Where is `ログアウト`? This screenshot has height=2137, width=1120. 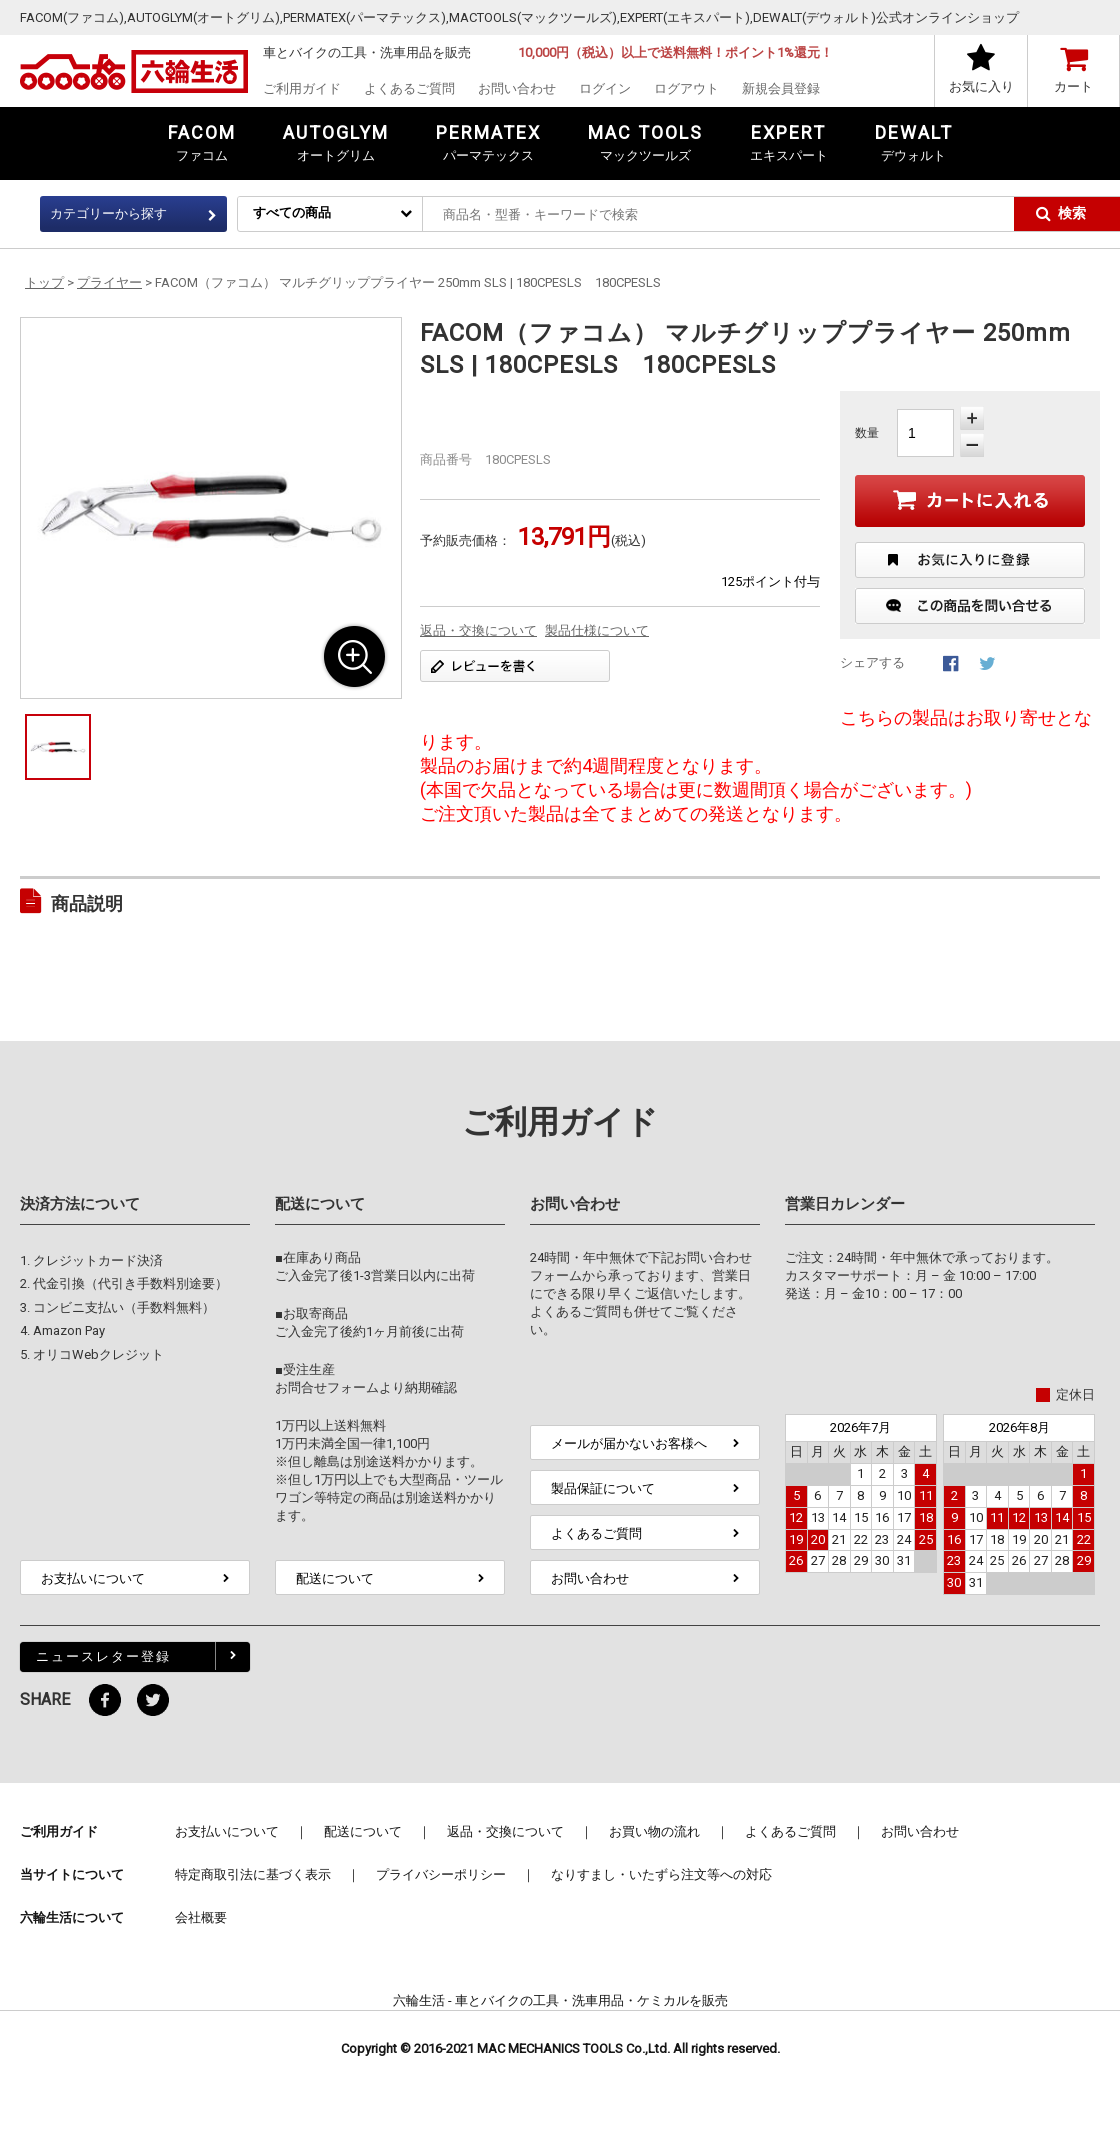
ログアウト is located at coordinates (686, 88).